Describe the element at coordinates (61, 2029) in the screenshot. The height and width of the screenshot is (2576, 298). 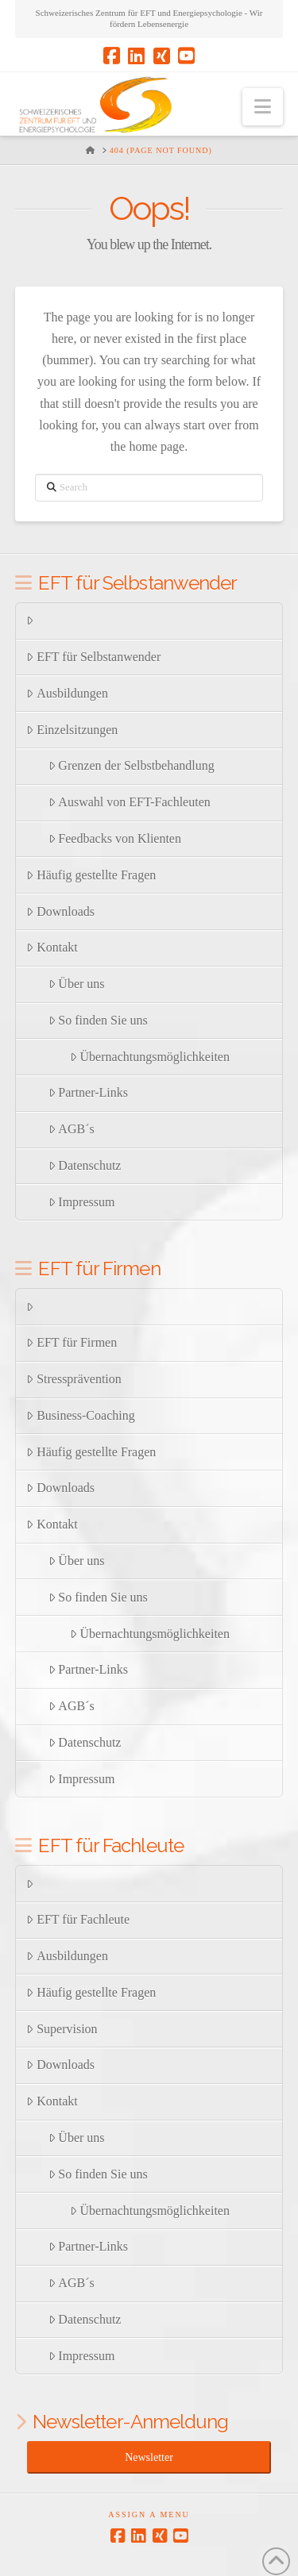
I see `Supervision` at that location.